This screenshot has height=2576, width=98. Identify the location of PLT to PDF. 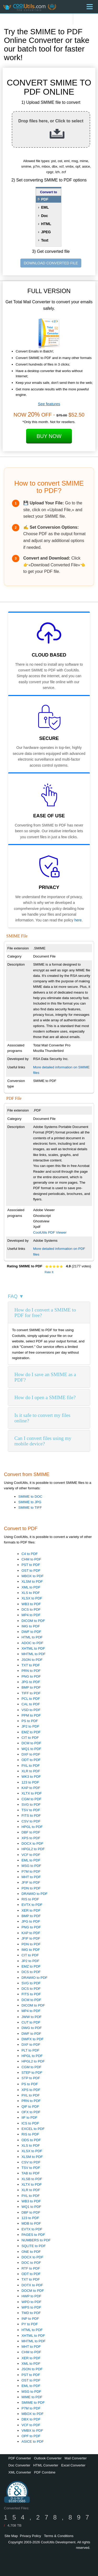
(30, 2050).